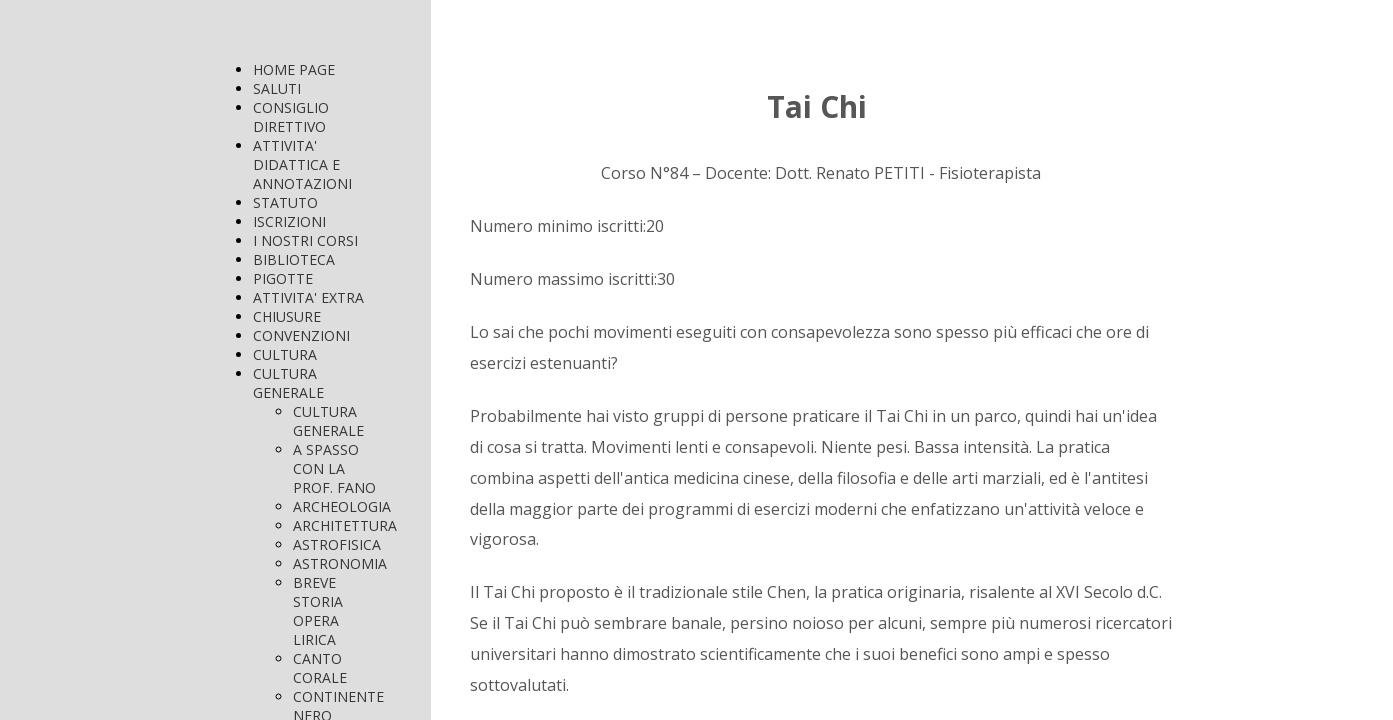 The image size is (1393, 720). Describe the element at coordinates (337, 544) in the screenshot. I see `ASTROFISICA` at that location.